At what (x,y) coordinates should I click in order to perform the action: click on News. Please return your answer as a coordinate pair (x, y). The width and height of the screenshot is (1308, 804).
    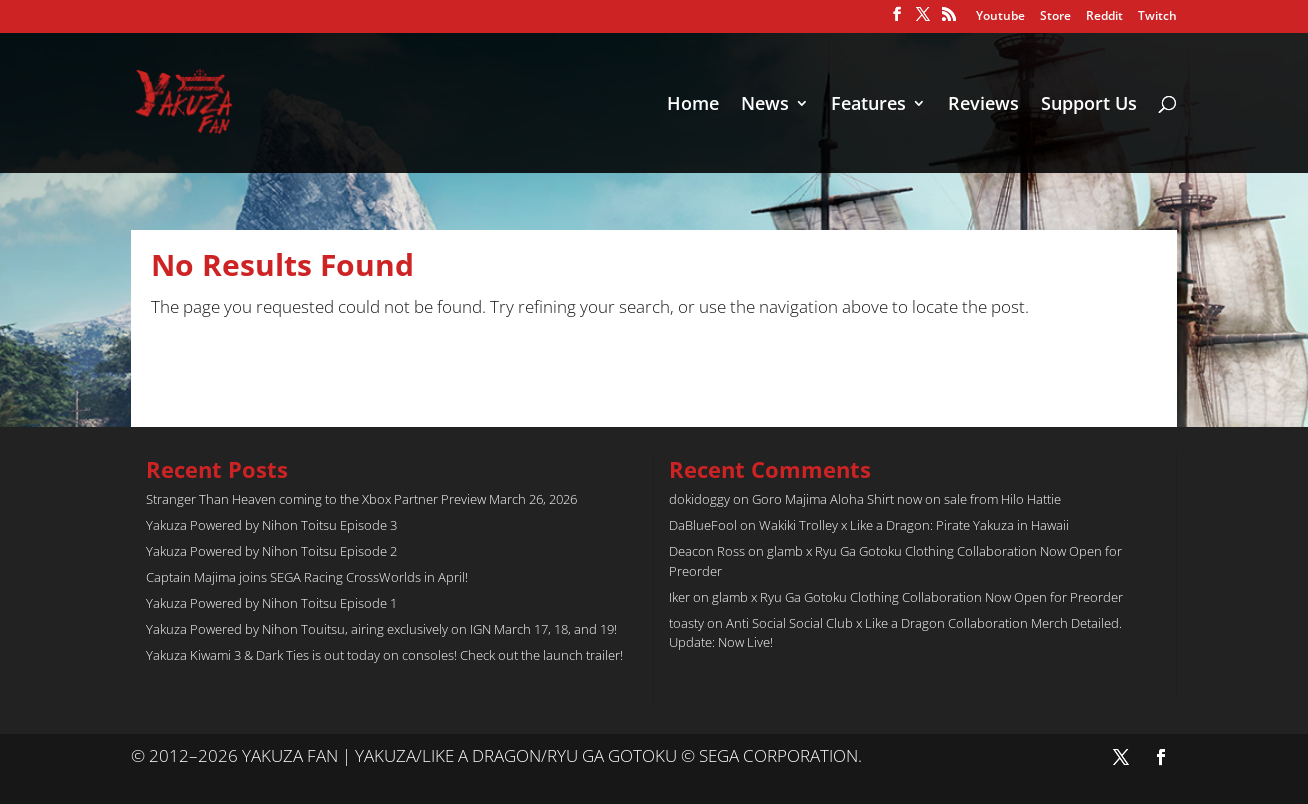
    Looking at the image, I should click on (765, 105).